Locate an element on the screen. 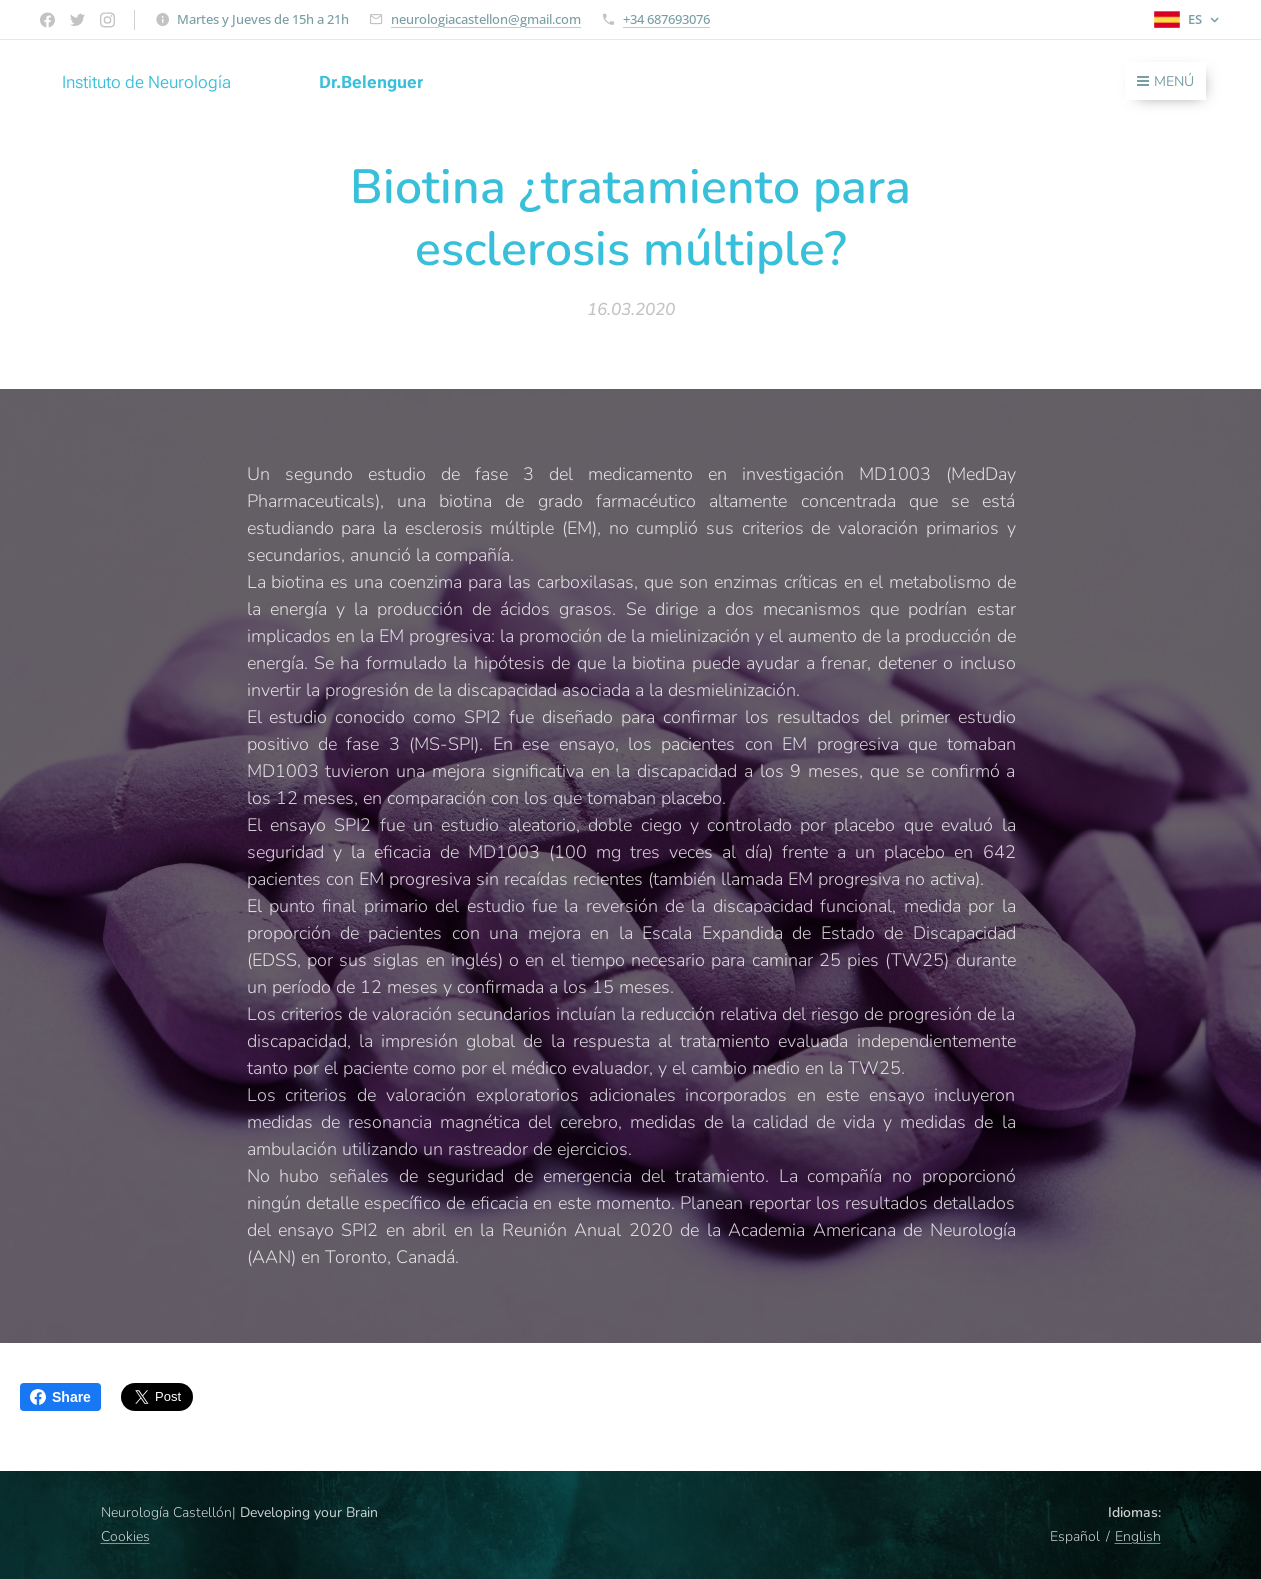 This screenshot has height=1579, width=1261. Menú is located at coordinates (1165, 81).